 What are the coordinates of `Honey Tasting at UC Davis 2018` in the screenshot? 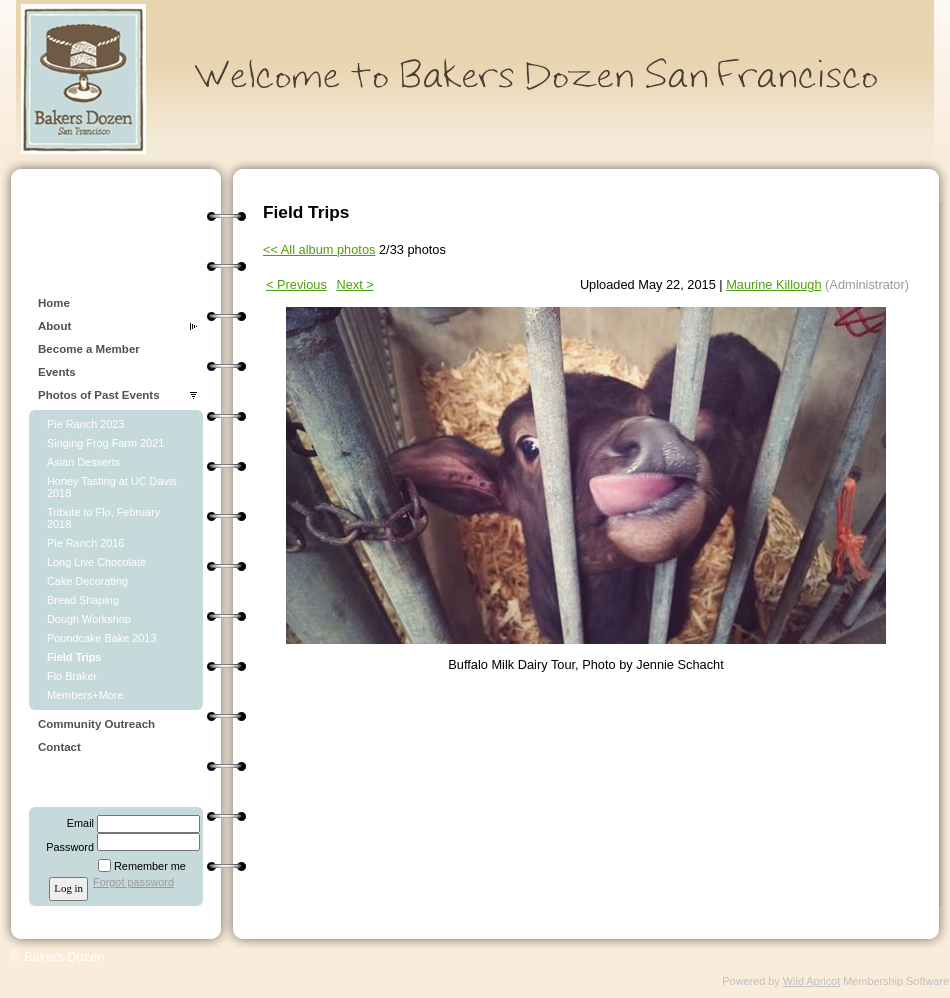 It's located at (112, 487).